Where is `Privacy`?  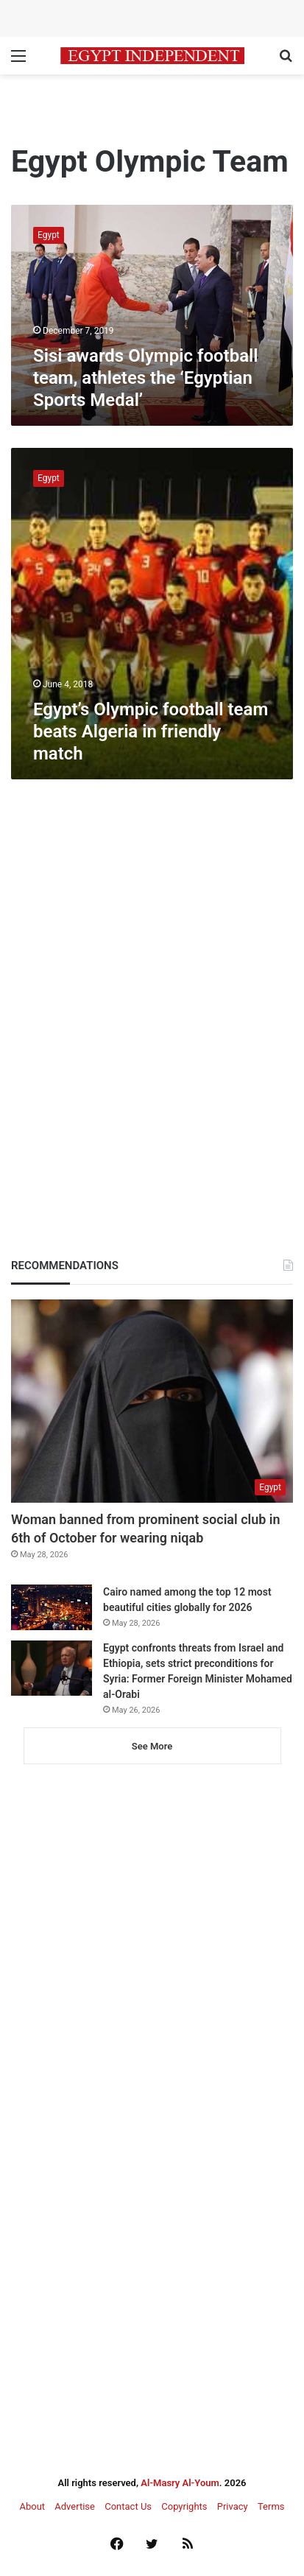 Privacy is located at coordinates (232, 2506).